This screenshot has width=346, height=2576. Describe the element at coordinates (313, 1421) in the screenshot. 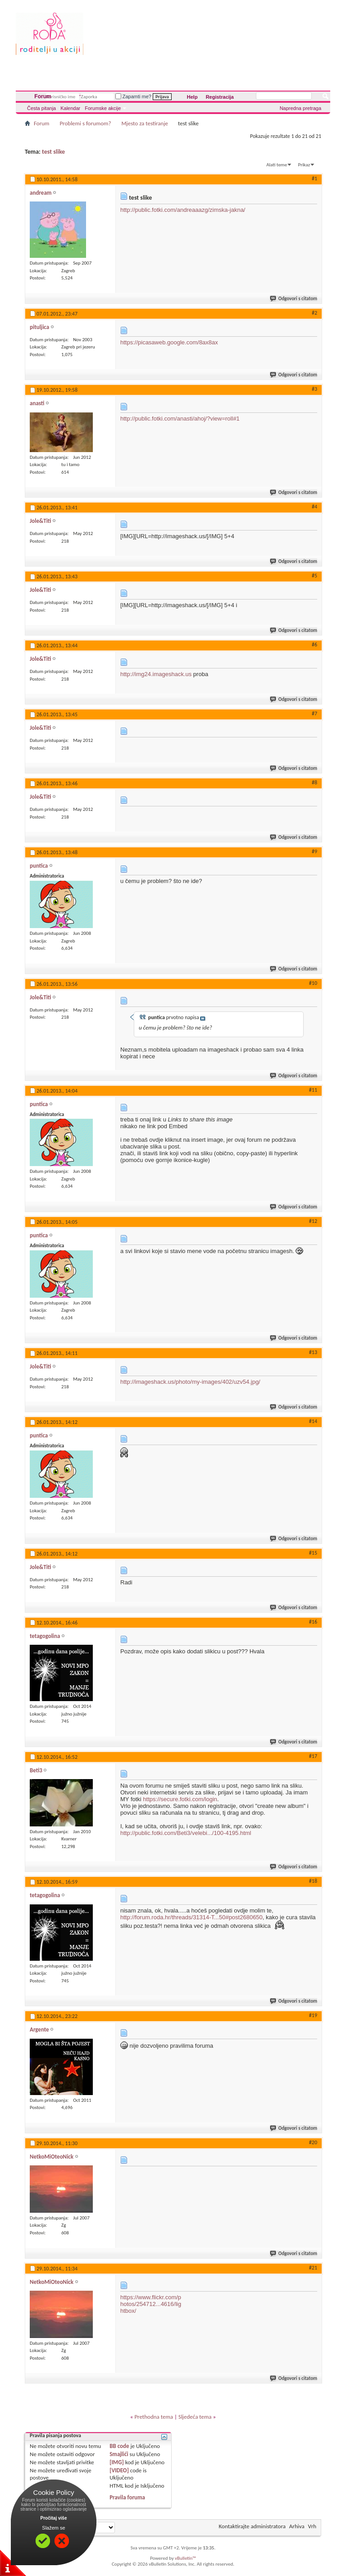

I see `#14` at that location.